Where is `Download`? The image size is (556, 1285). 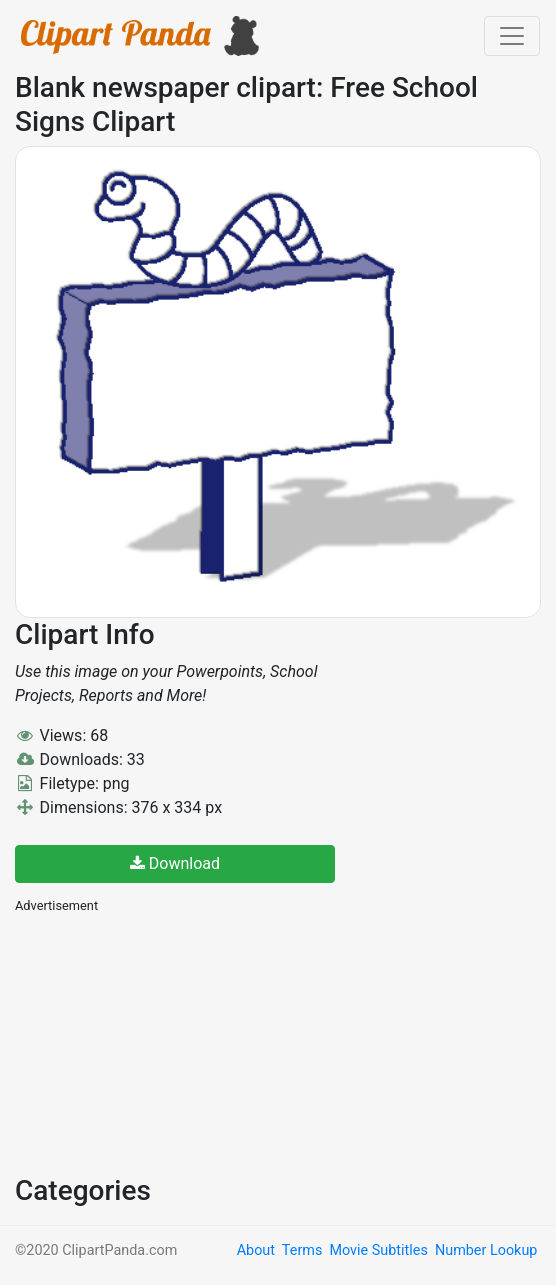 Download is located at coordinates (175, 863).